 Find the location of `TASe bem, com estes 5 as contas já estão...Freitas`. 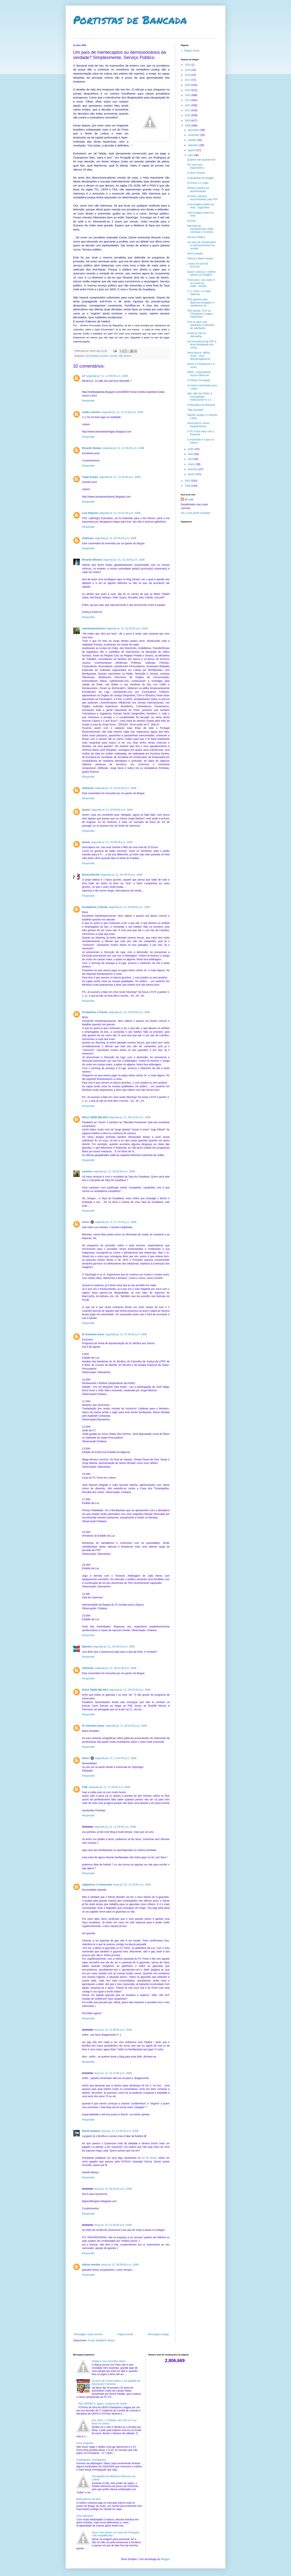

TASe bem, com estes 5 as contas já estão...Freitas is located at coordinates (201, 283).